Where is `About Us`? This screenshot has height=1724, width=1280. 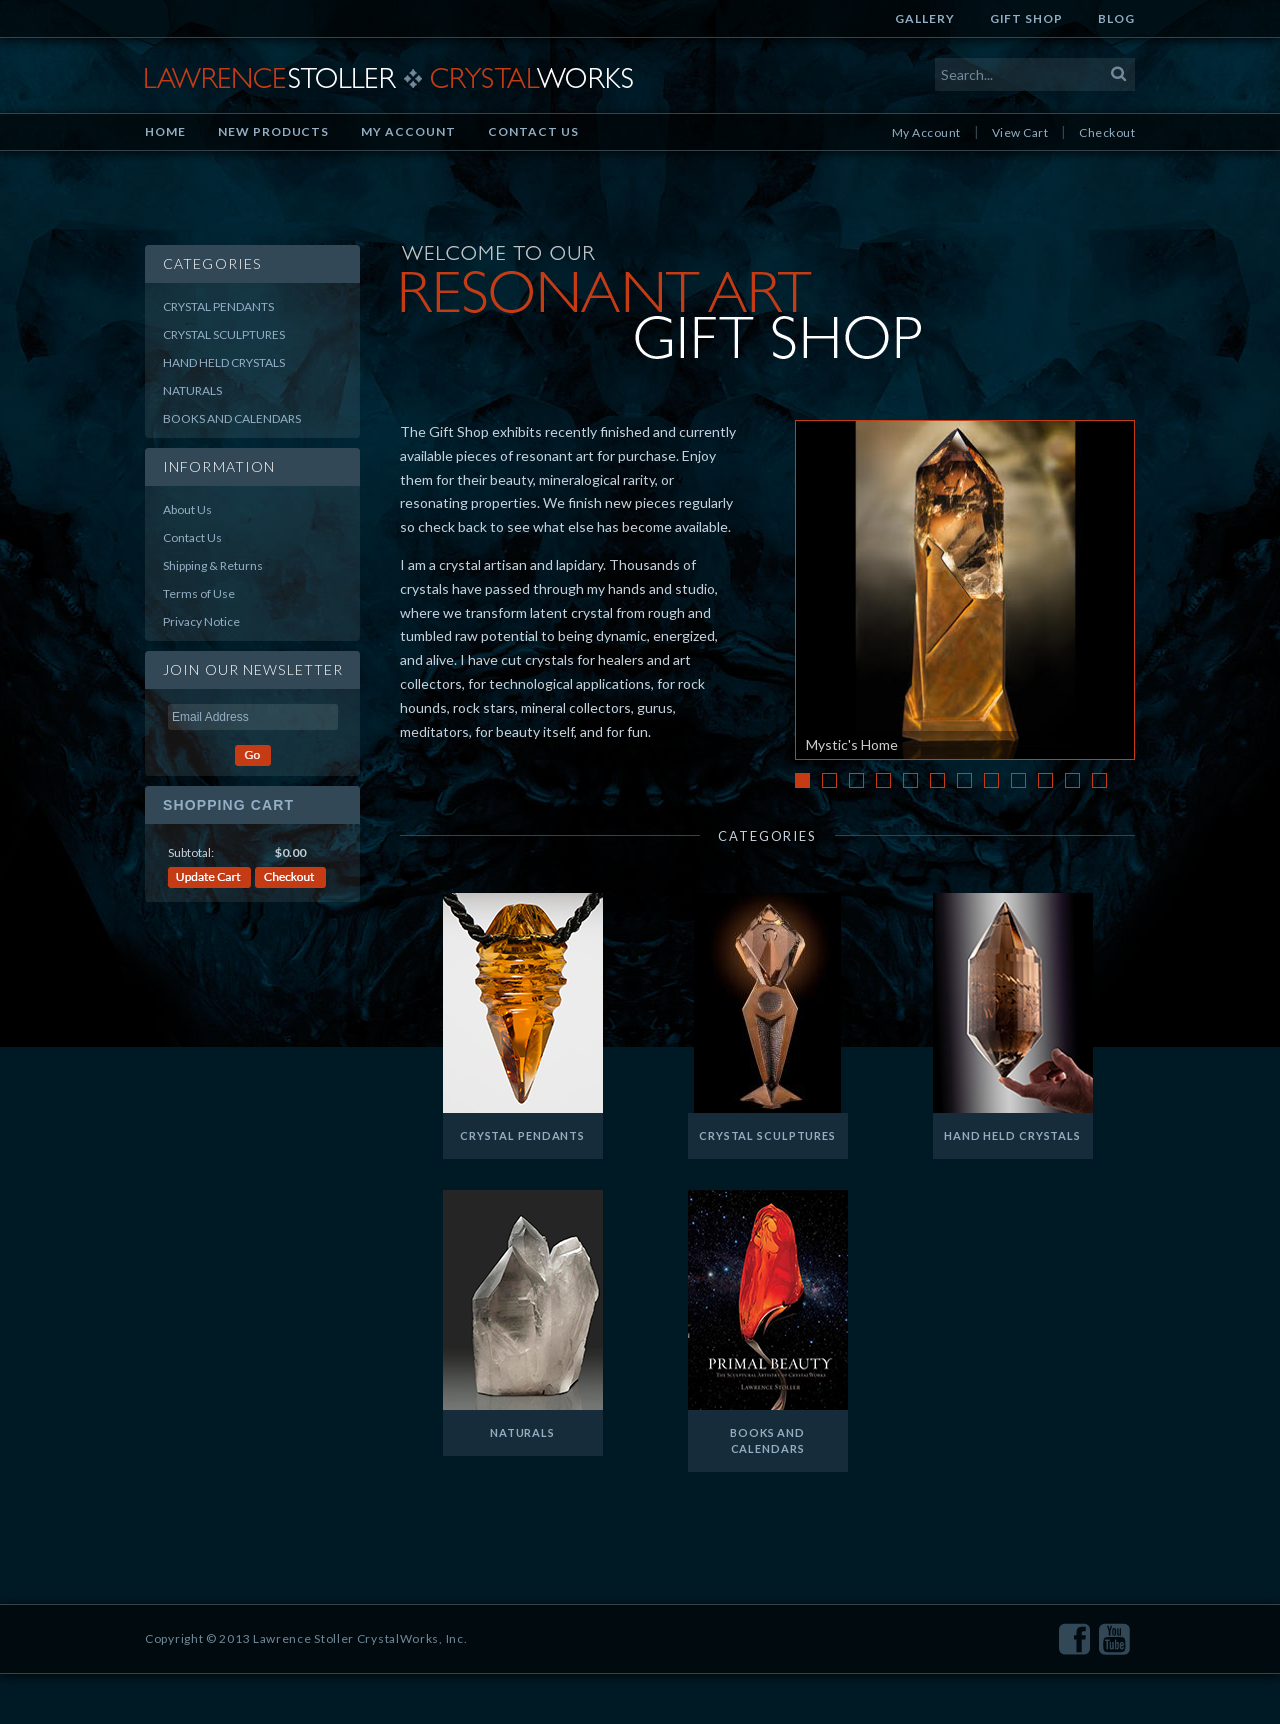 About Us is located at coordinates (187, 509).